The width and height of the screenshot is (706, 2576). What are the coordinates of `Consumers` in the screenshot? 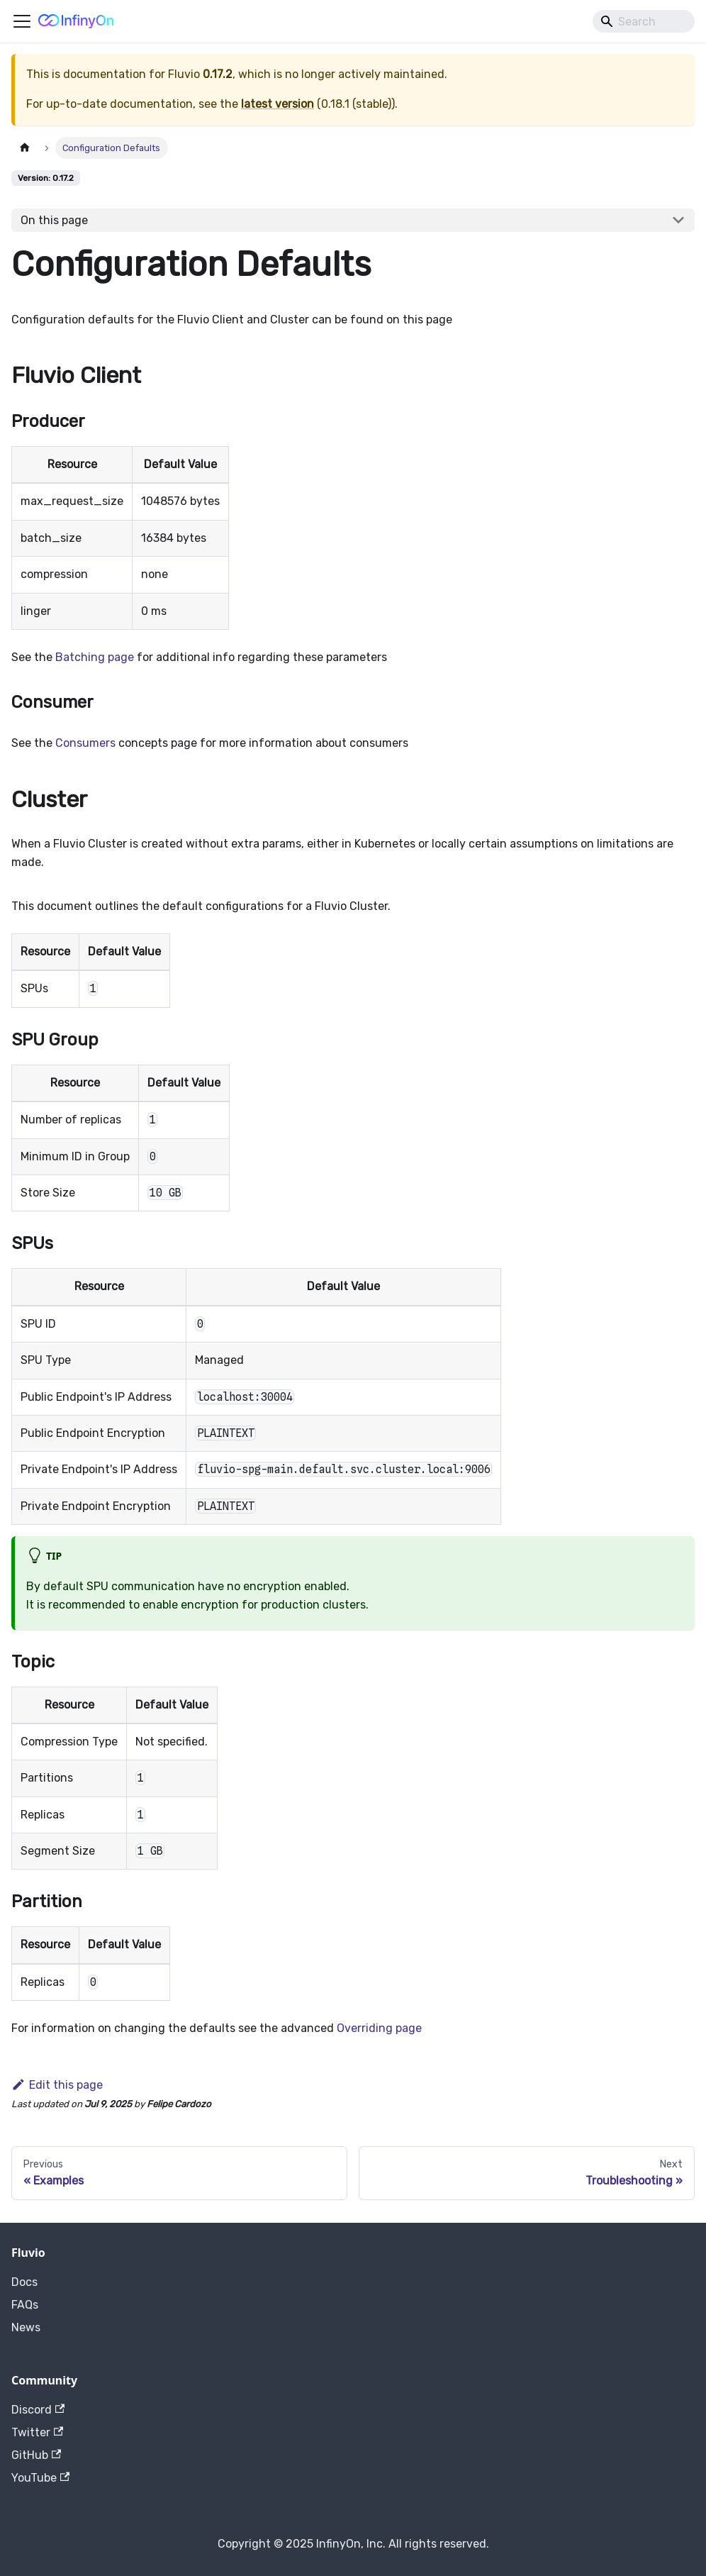 It's located at (85, 743).